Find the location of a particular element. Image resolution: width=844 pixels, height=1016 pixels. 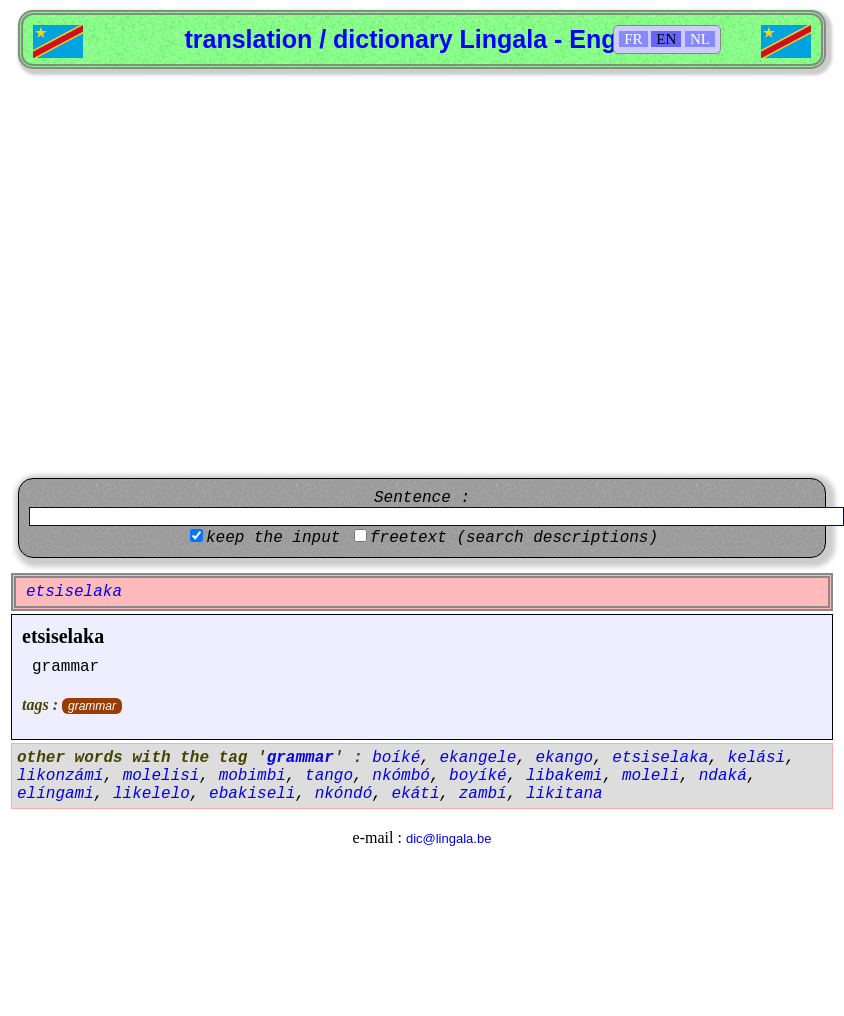

moleli is located at coordinates (651, 776).